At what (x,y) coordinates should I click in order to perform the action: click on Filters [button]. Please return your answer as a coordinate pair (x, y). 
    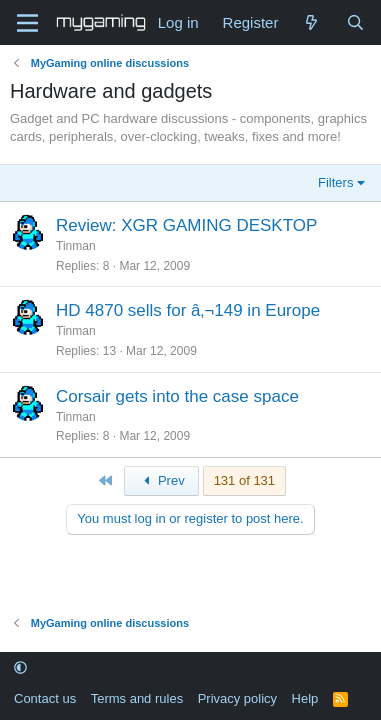
    Looking at the image, I should click on (335, 182).